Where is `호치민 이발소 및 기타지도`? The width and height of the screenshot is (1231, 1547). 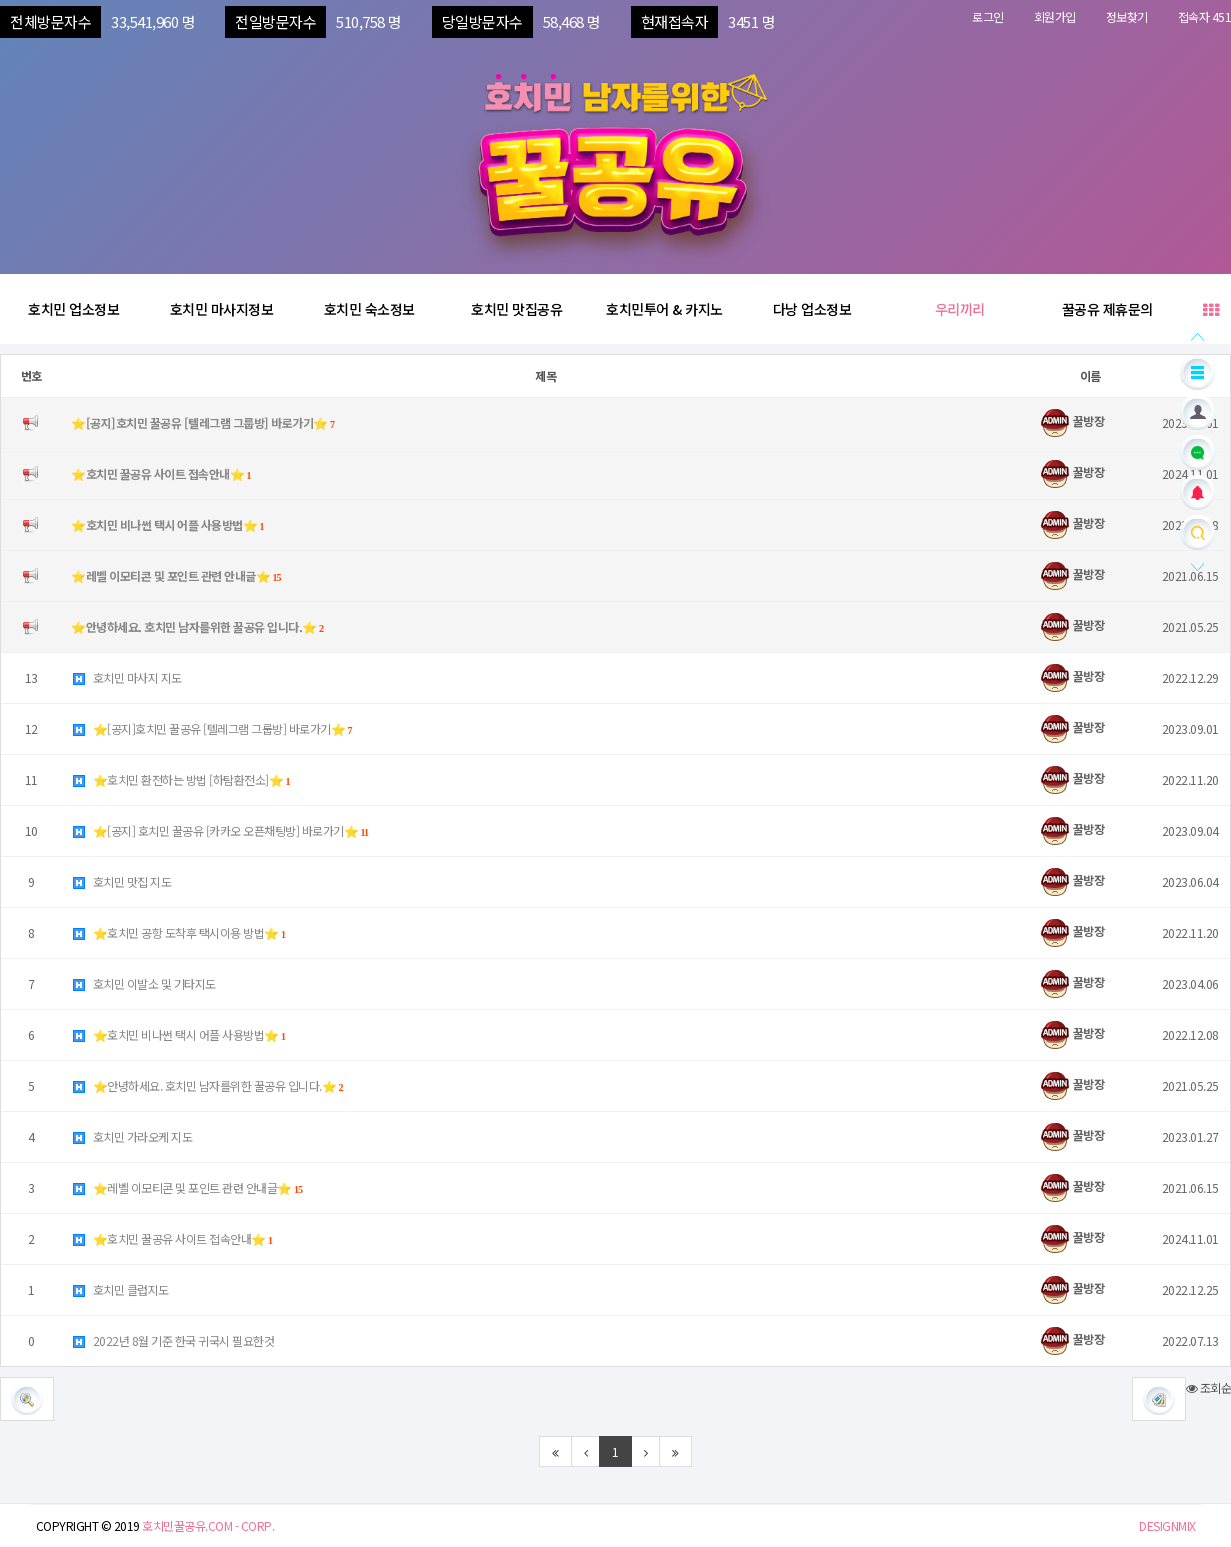
호치민 이발소 및 기타지도 is located at coordinates (143, 983).